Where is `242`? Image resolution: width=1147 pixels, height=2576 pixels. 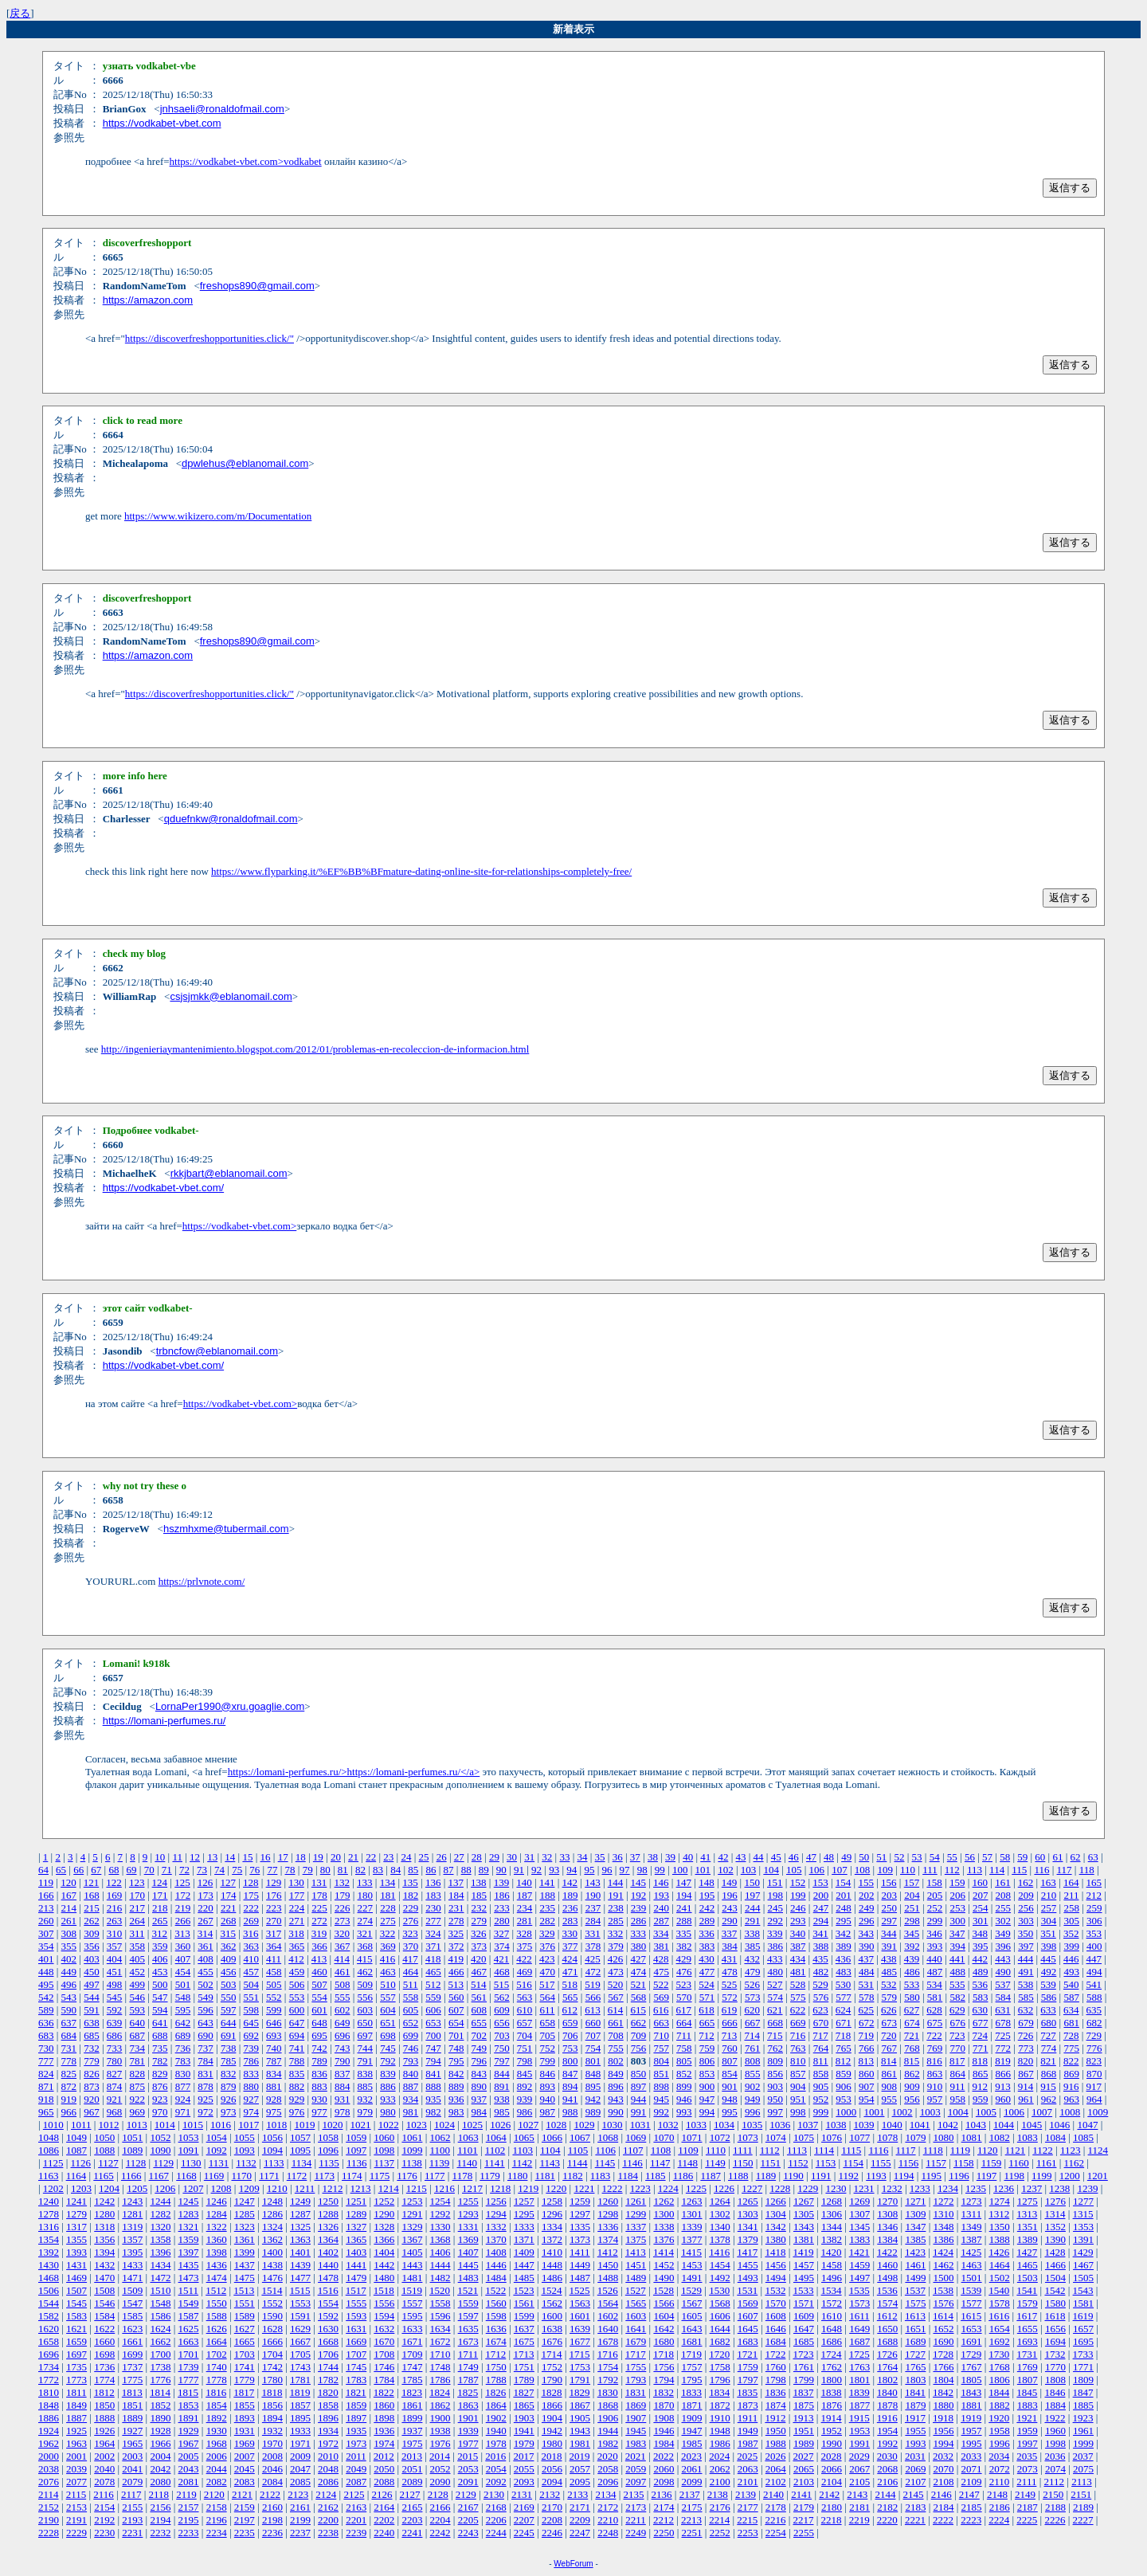
242 is located at coordinates (707, 1908).